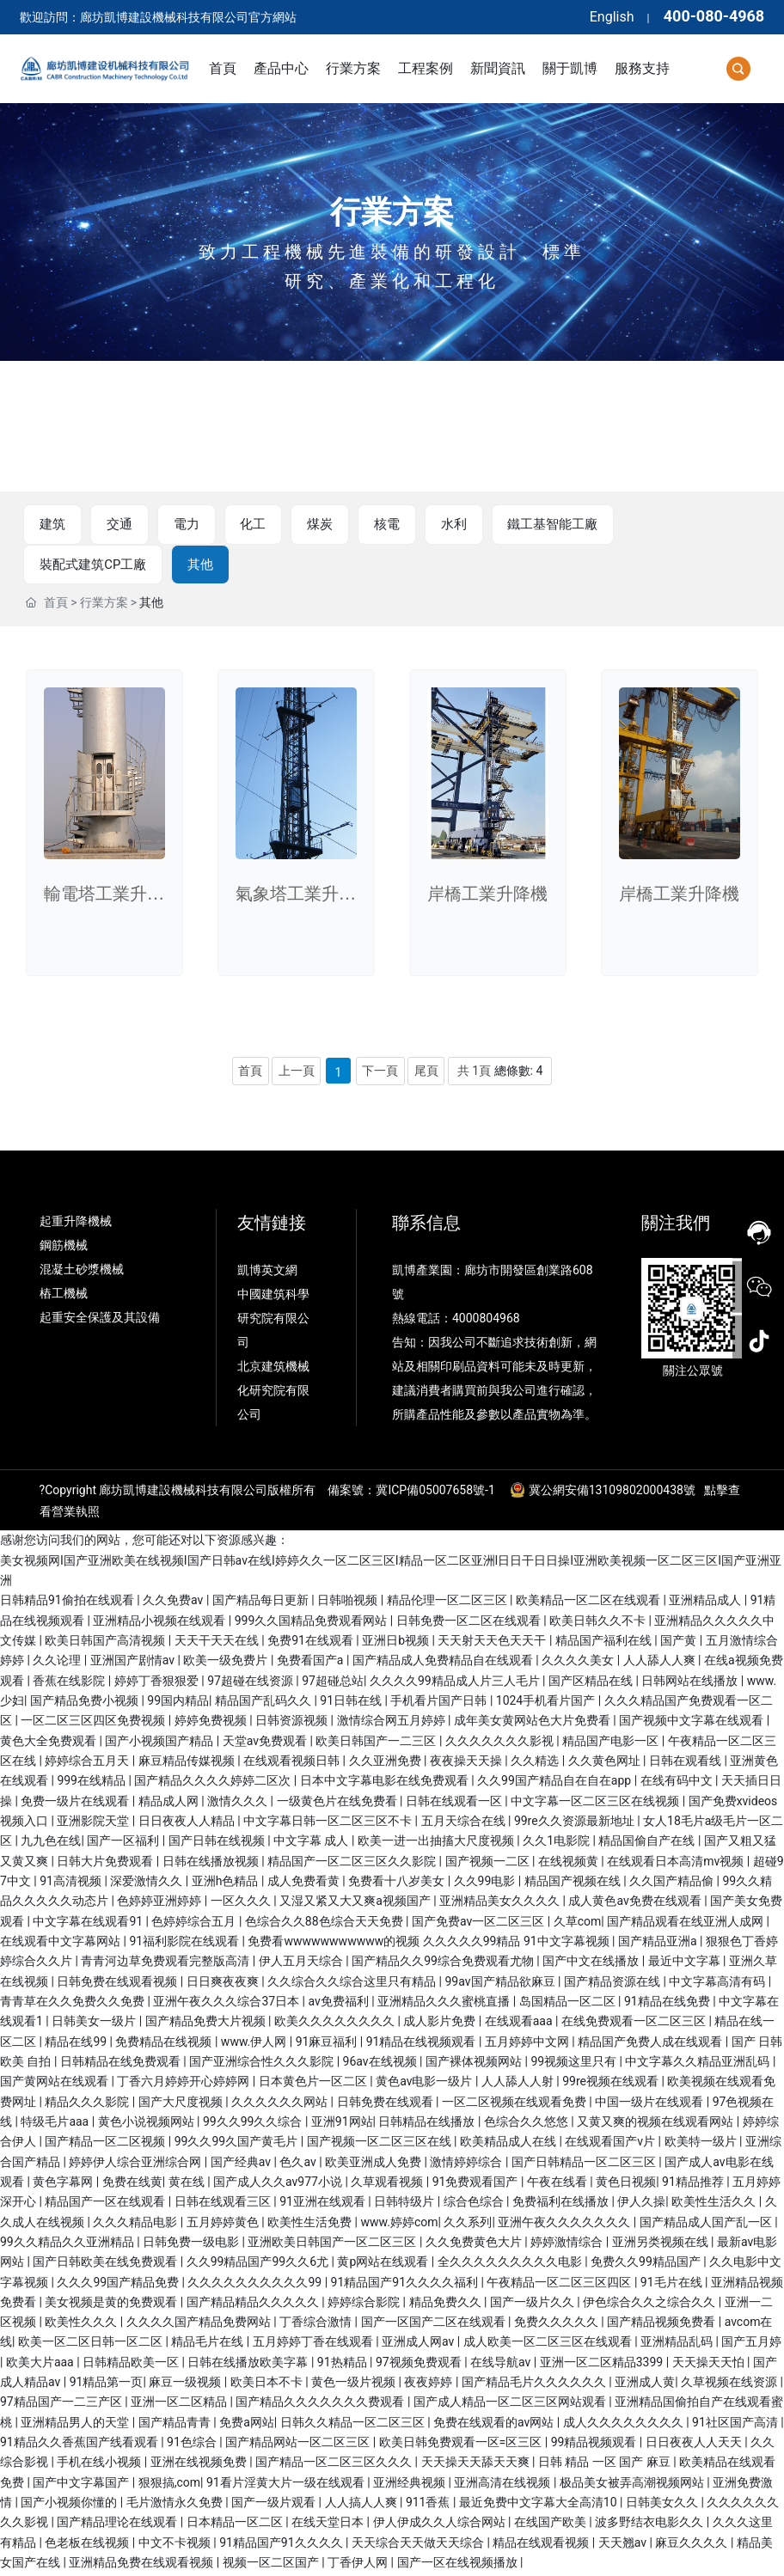 This screenshot has width=784, height=2576. What do you see at coordinates (397, 1644) in the screenshot?
I see `亚洲日b视频` at bounding box center [397, 1644].